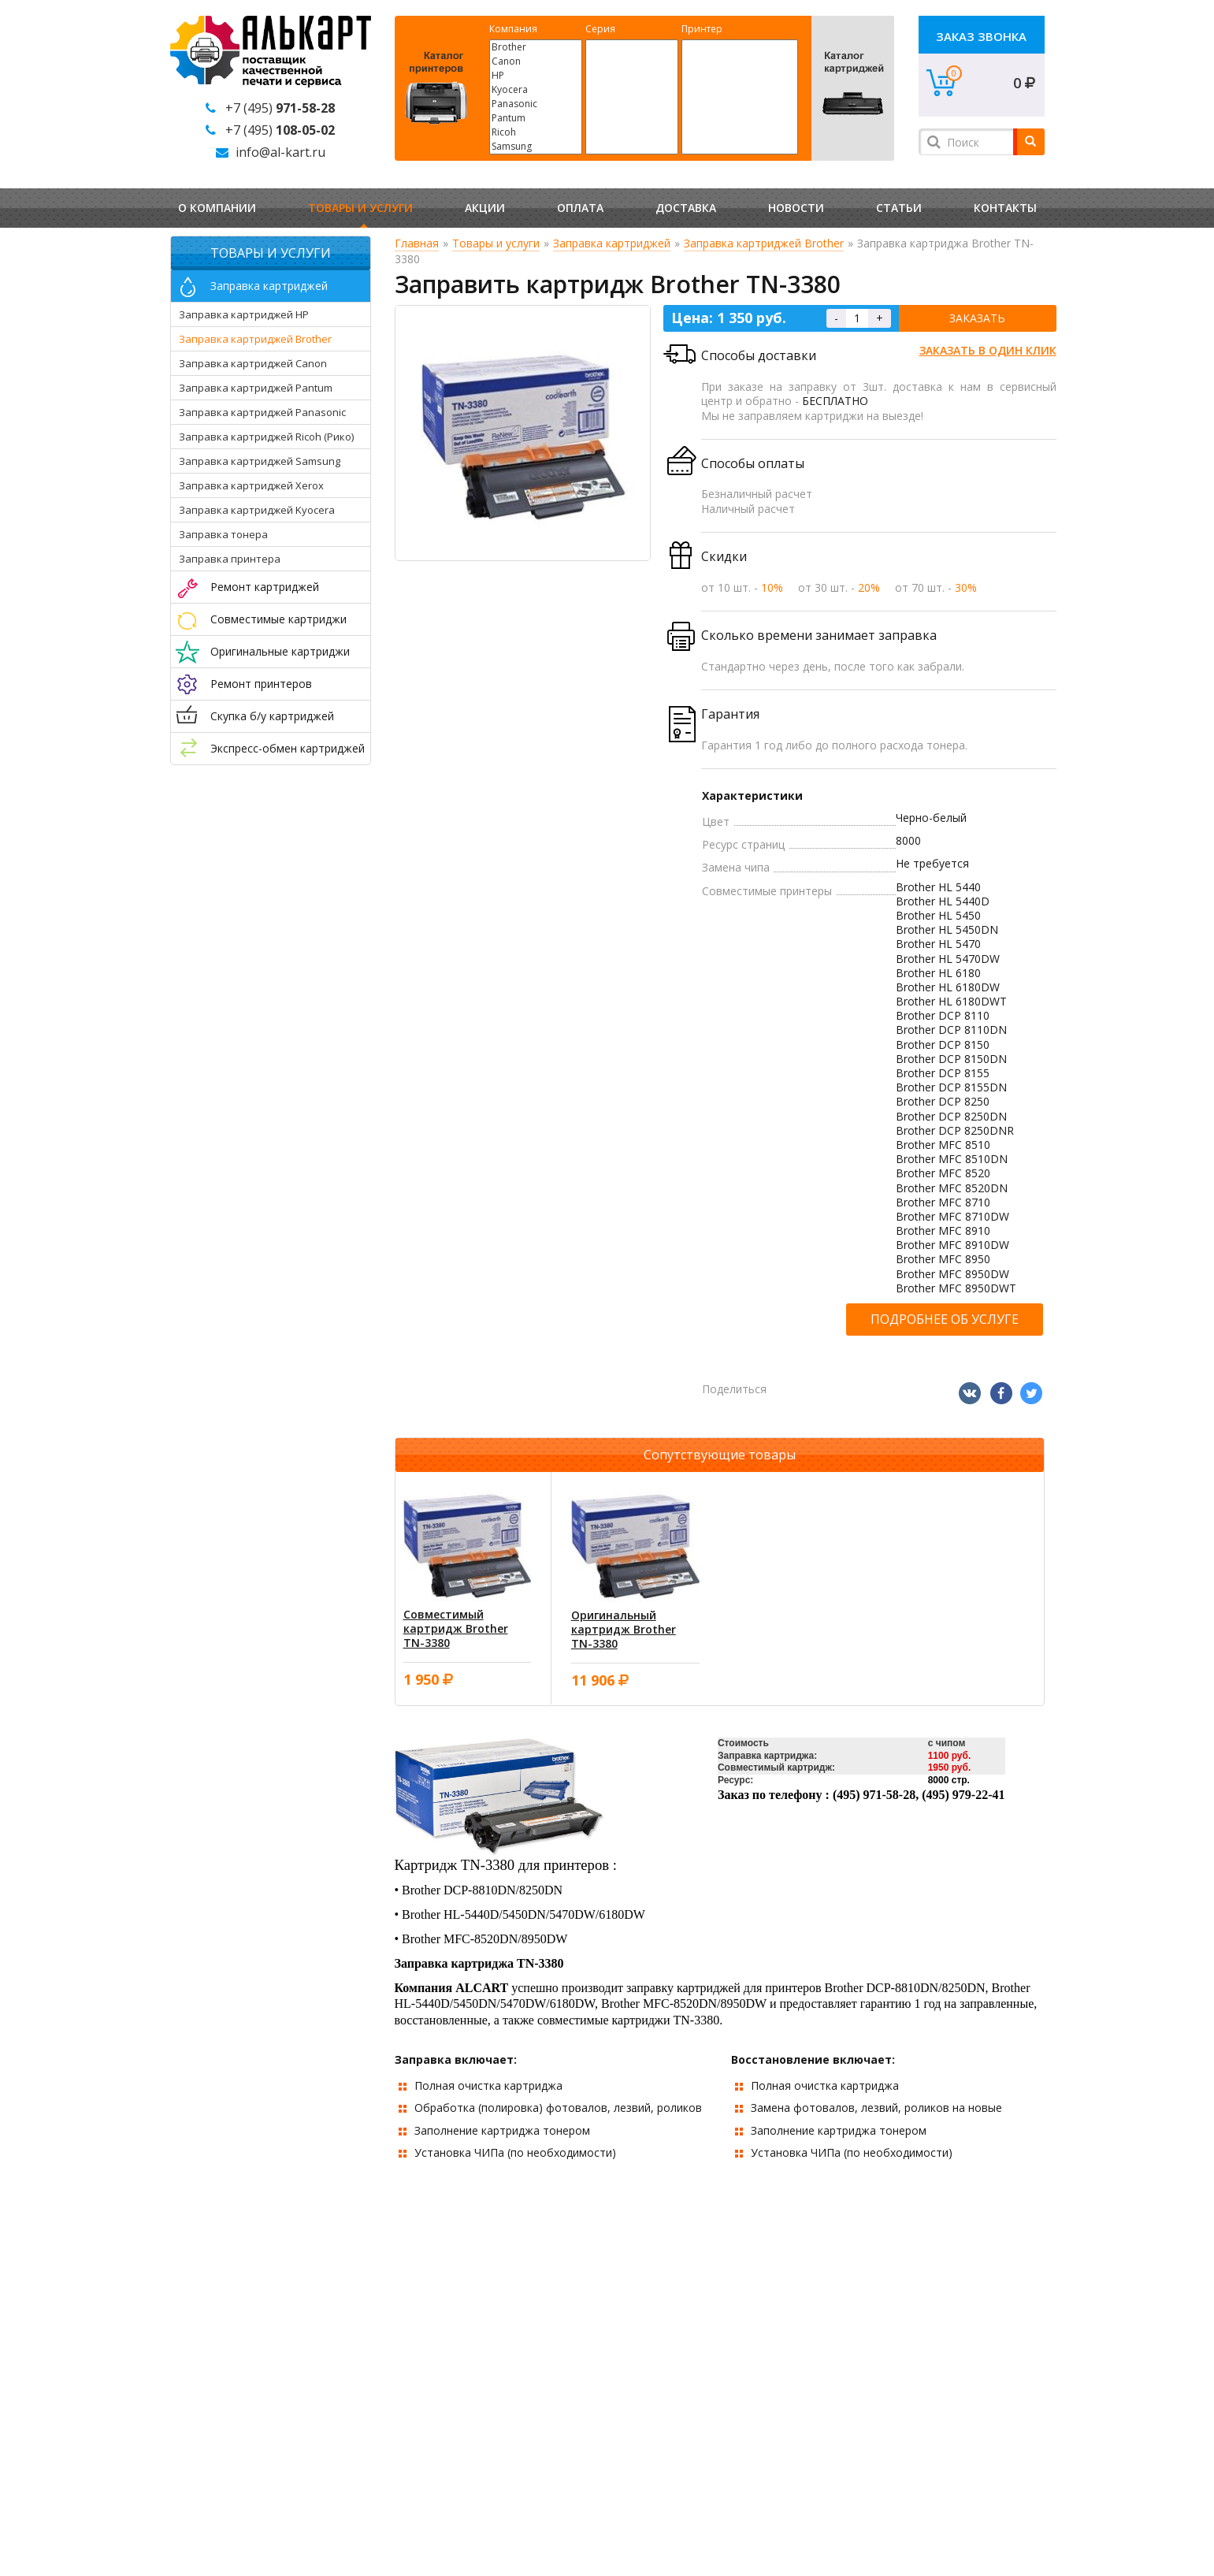 This screenshot has width=1214, height=2576. I want to click on Совместимые картриджи, so click(278, 618).